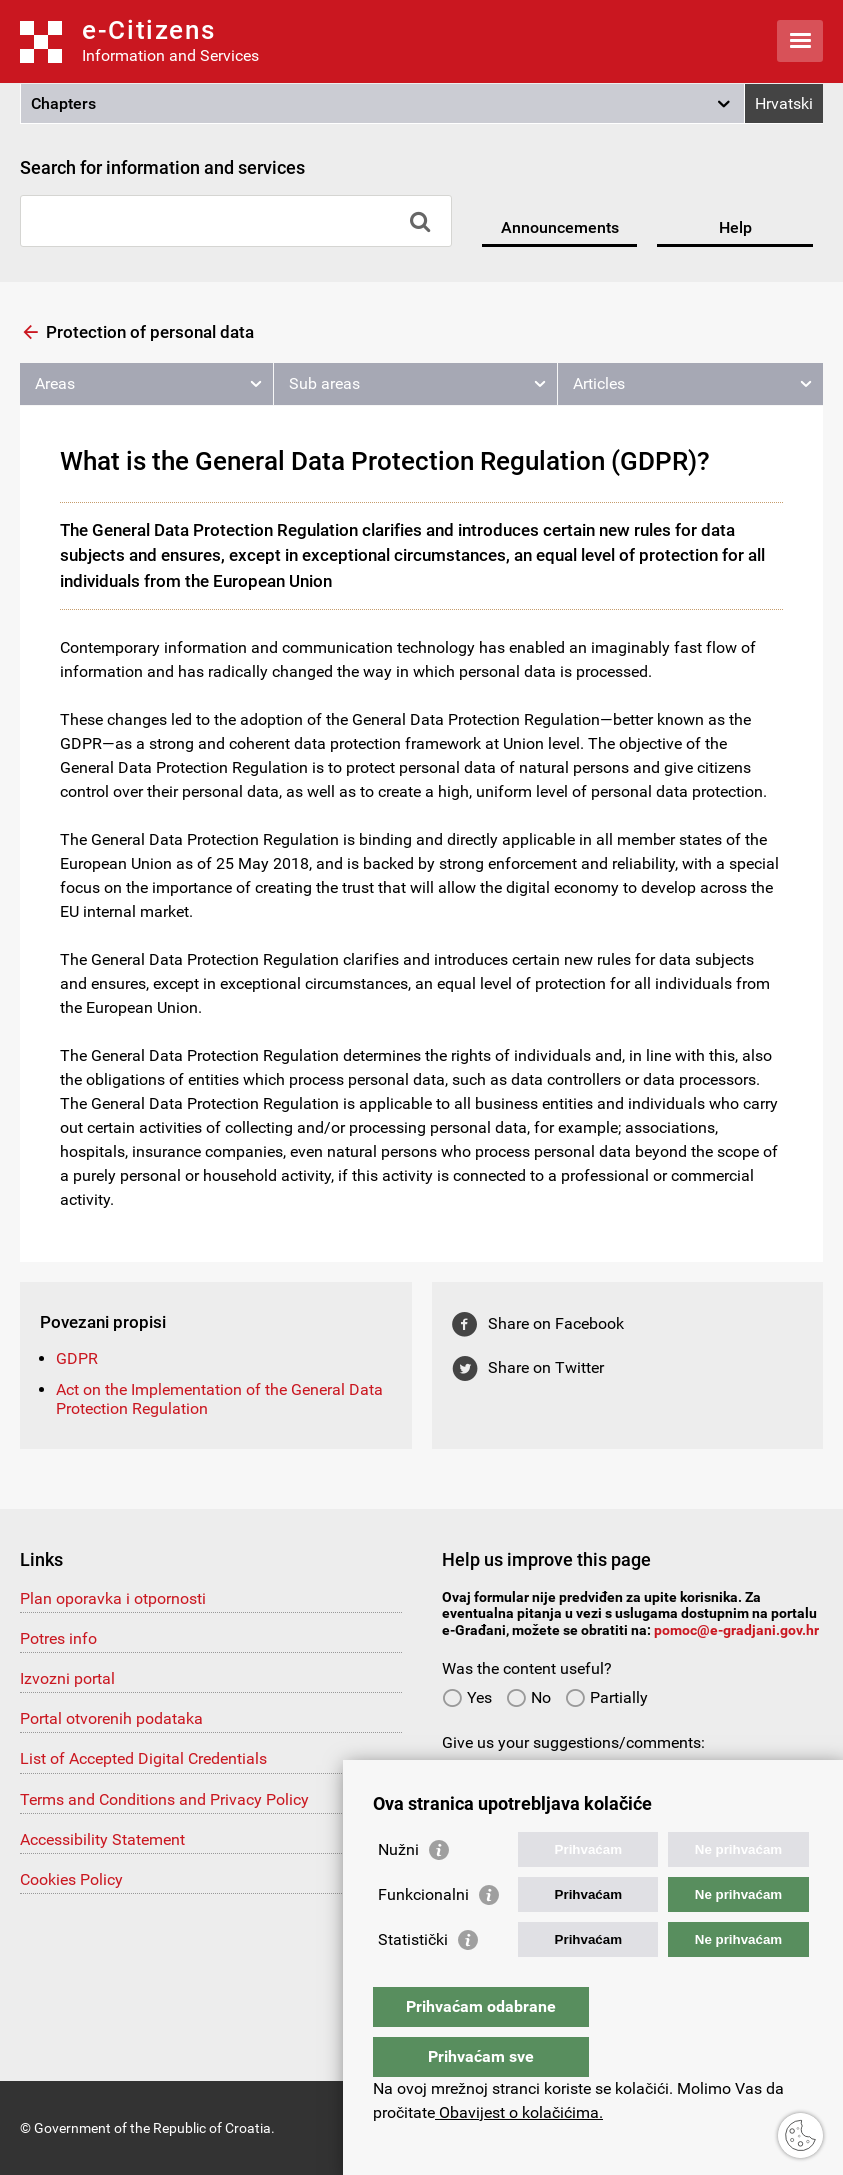 This screenshot has width=843, height=2175. Describe the element at coordinates (556, 1323) in the screenshot. I see `Share on Facebook` at that location.